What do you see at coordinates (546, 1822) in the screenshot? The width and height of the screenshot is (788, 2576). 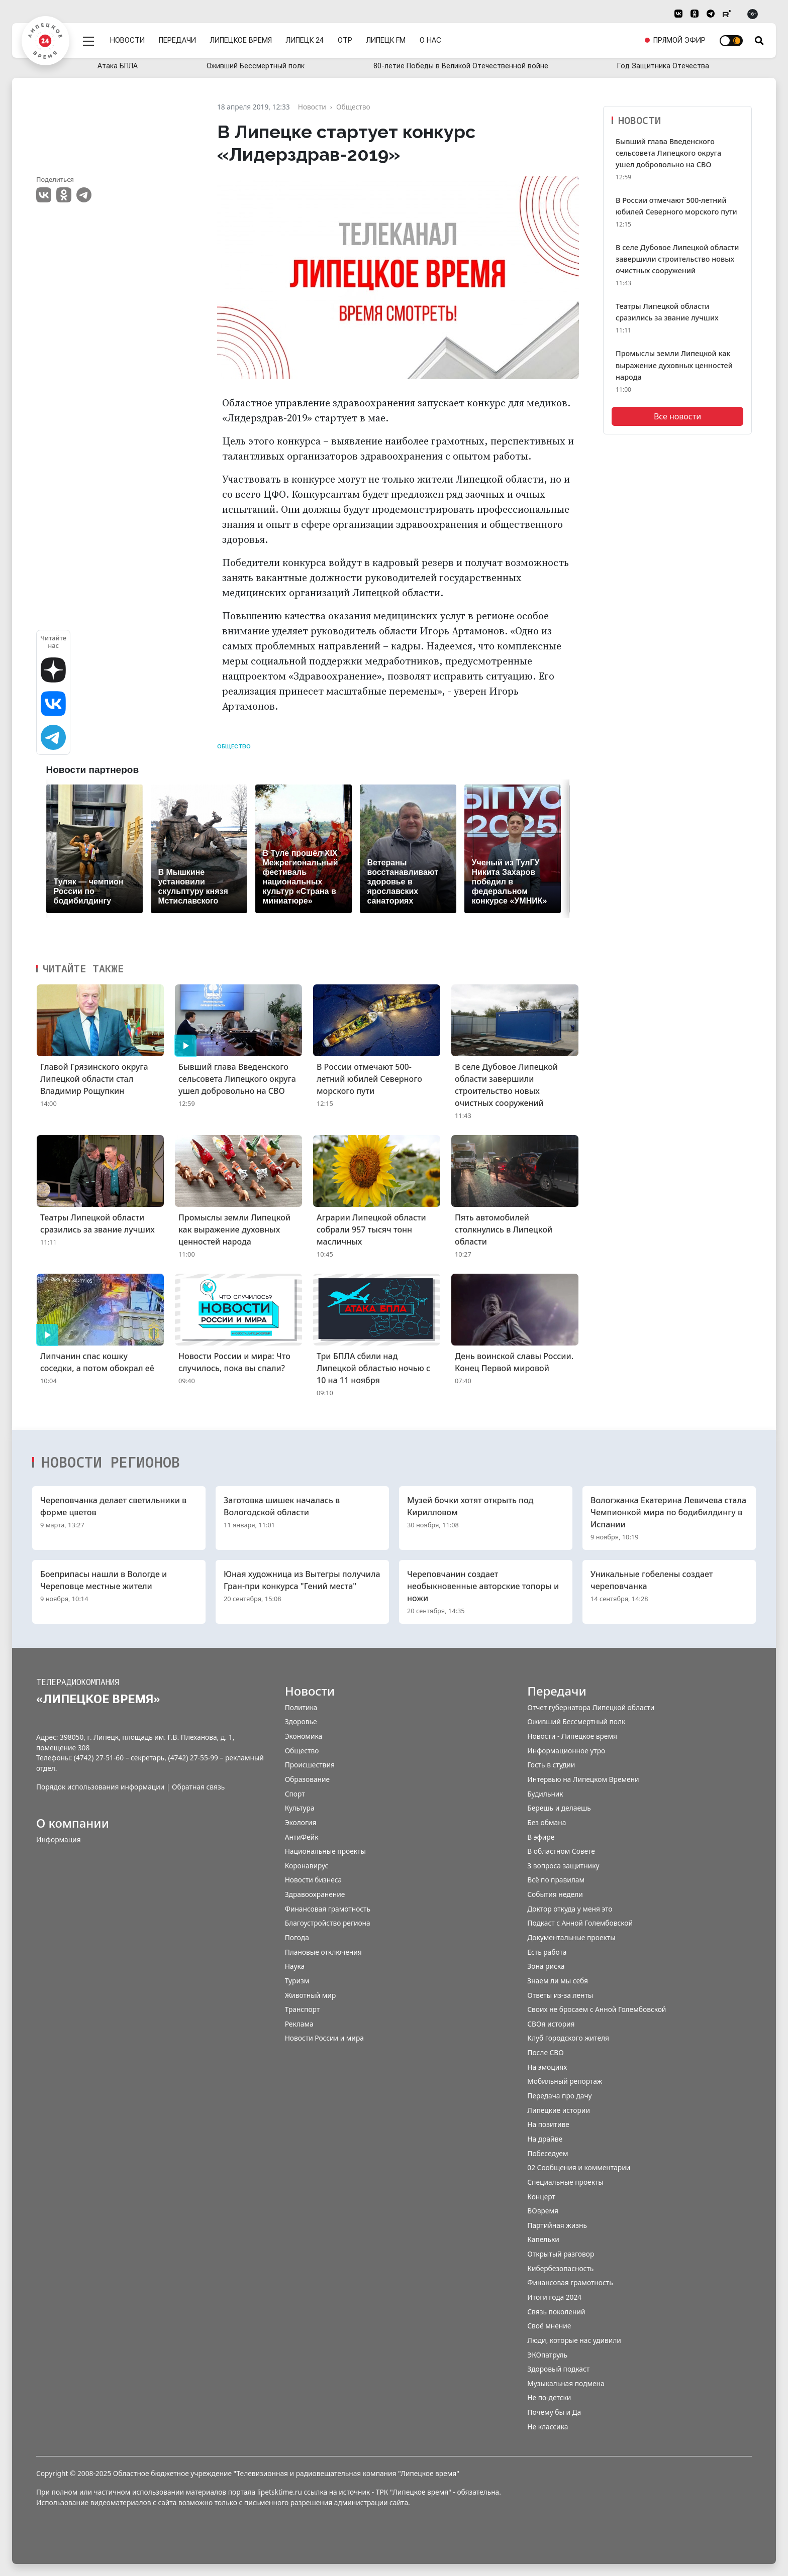 I see `Без обмана` at bounding box center [546, 1822].